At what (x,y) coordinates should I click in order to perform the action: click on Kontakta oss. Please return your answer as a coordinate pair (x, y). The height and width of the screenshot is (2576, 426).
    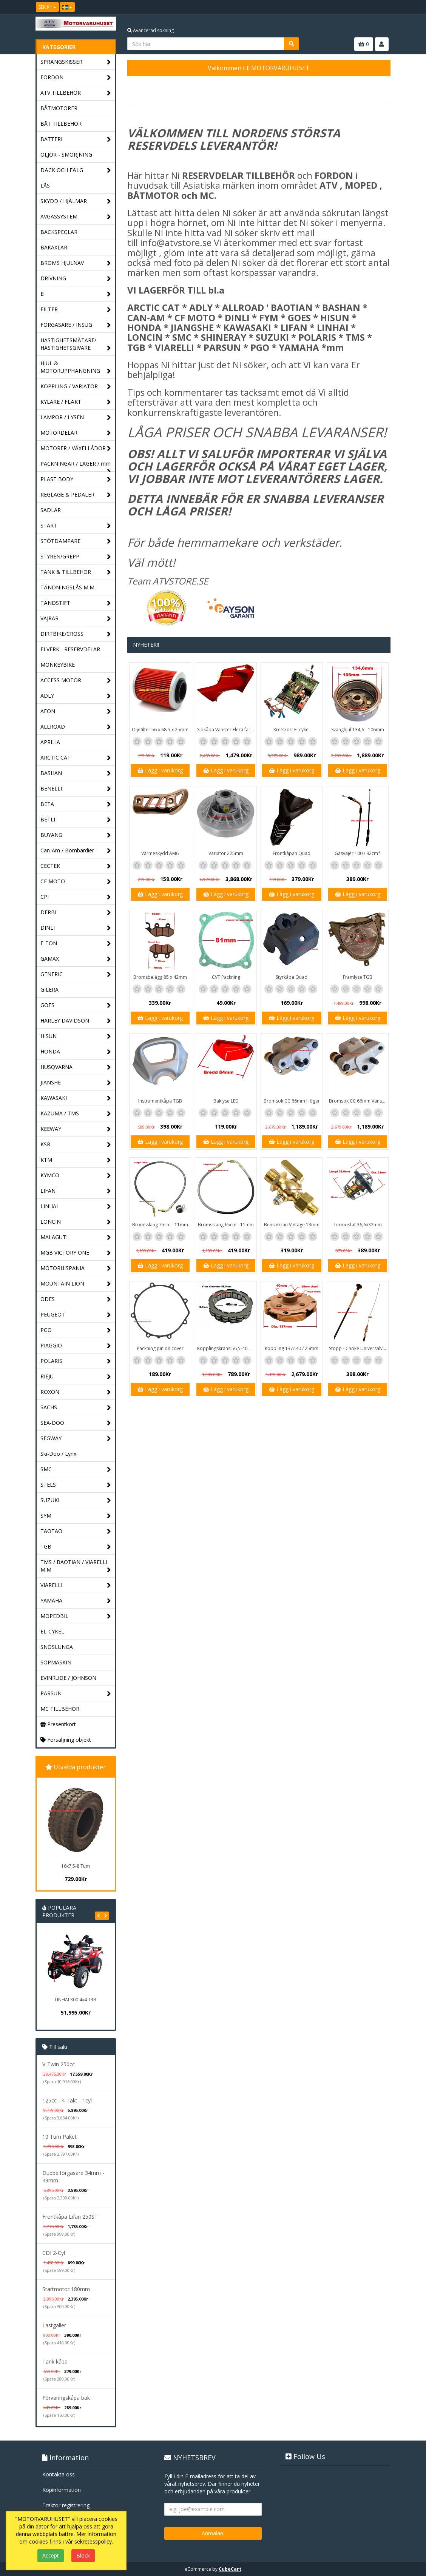
    Looking at the image, I should click on (58, 2474).